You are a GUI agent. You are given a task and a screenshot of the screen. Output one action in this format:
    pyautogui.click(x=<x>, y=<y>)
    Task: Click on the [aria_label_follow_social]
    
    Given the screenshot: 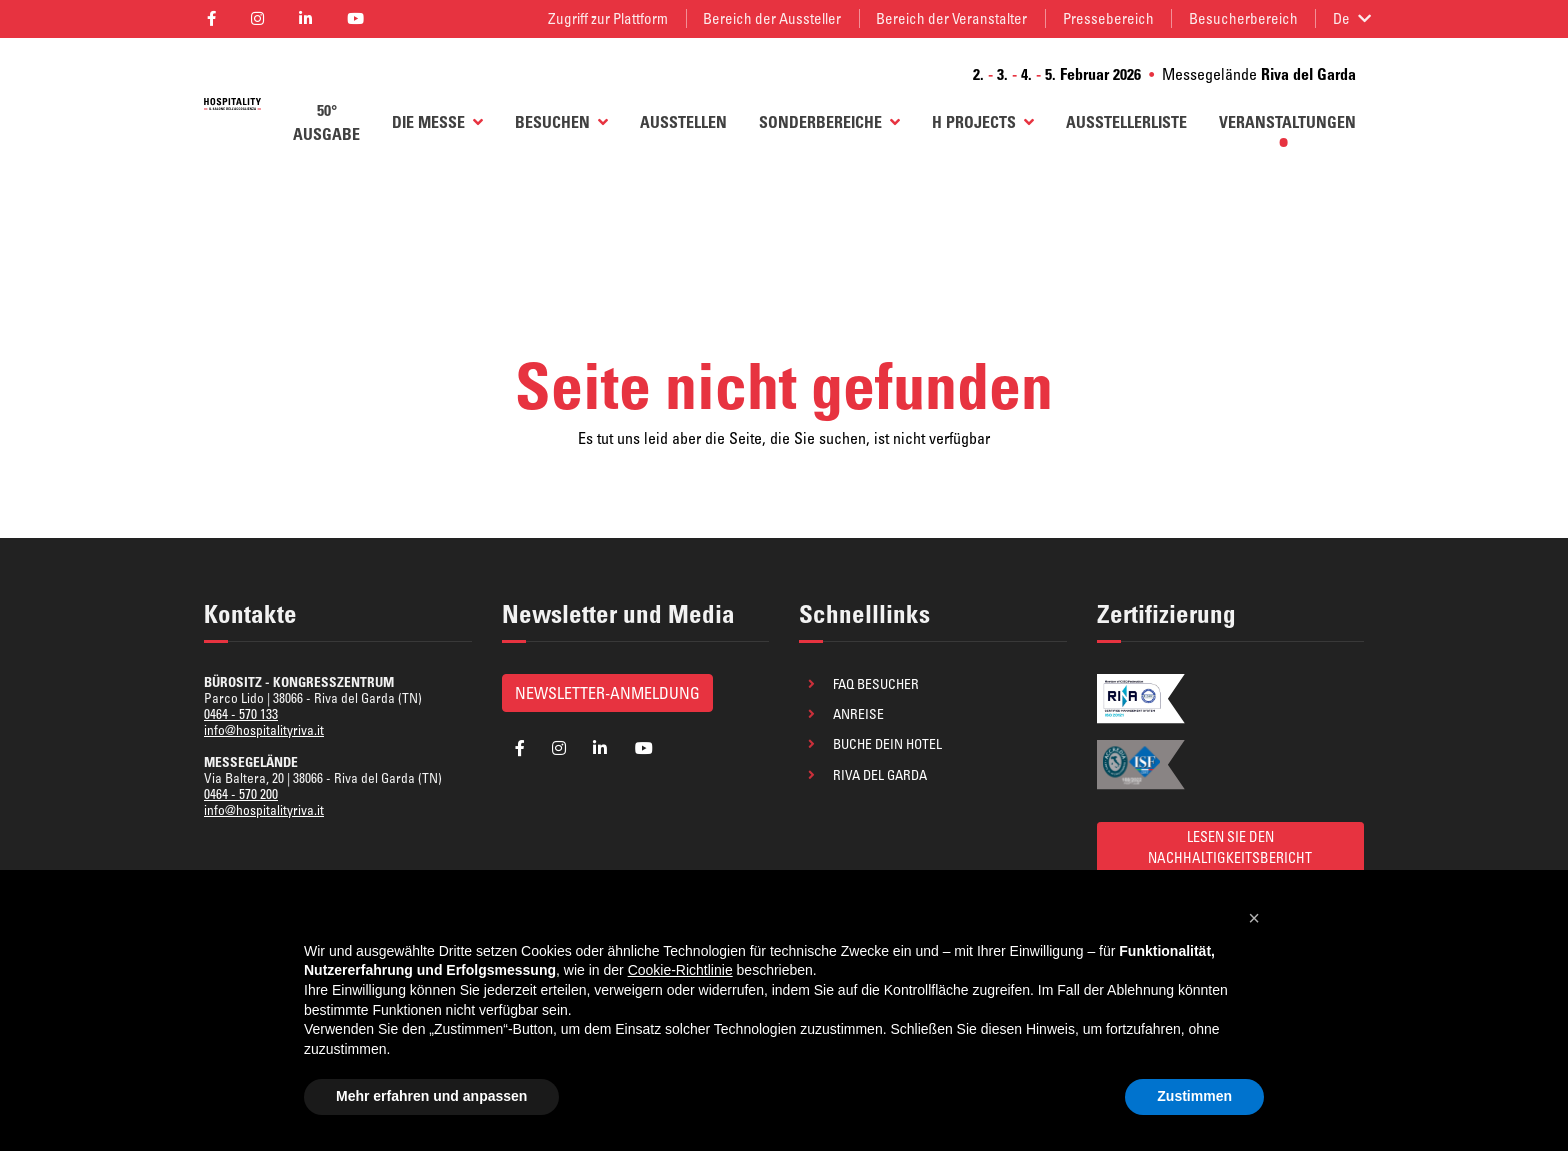 What is the action you would take?
    pyautogui.click(x=211, y=18)
    